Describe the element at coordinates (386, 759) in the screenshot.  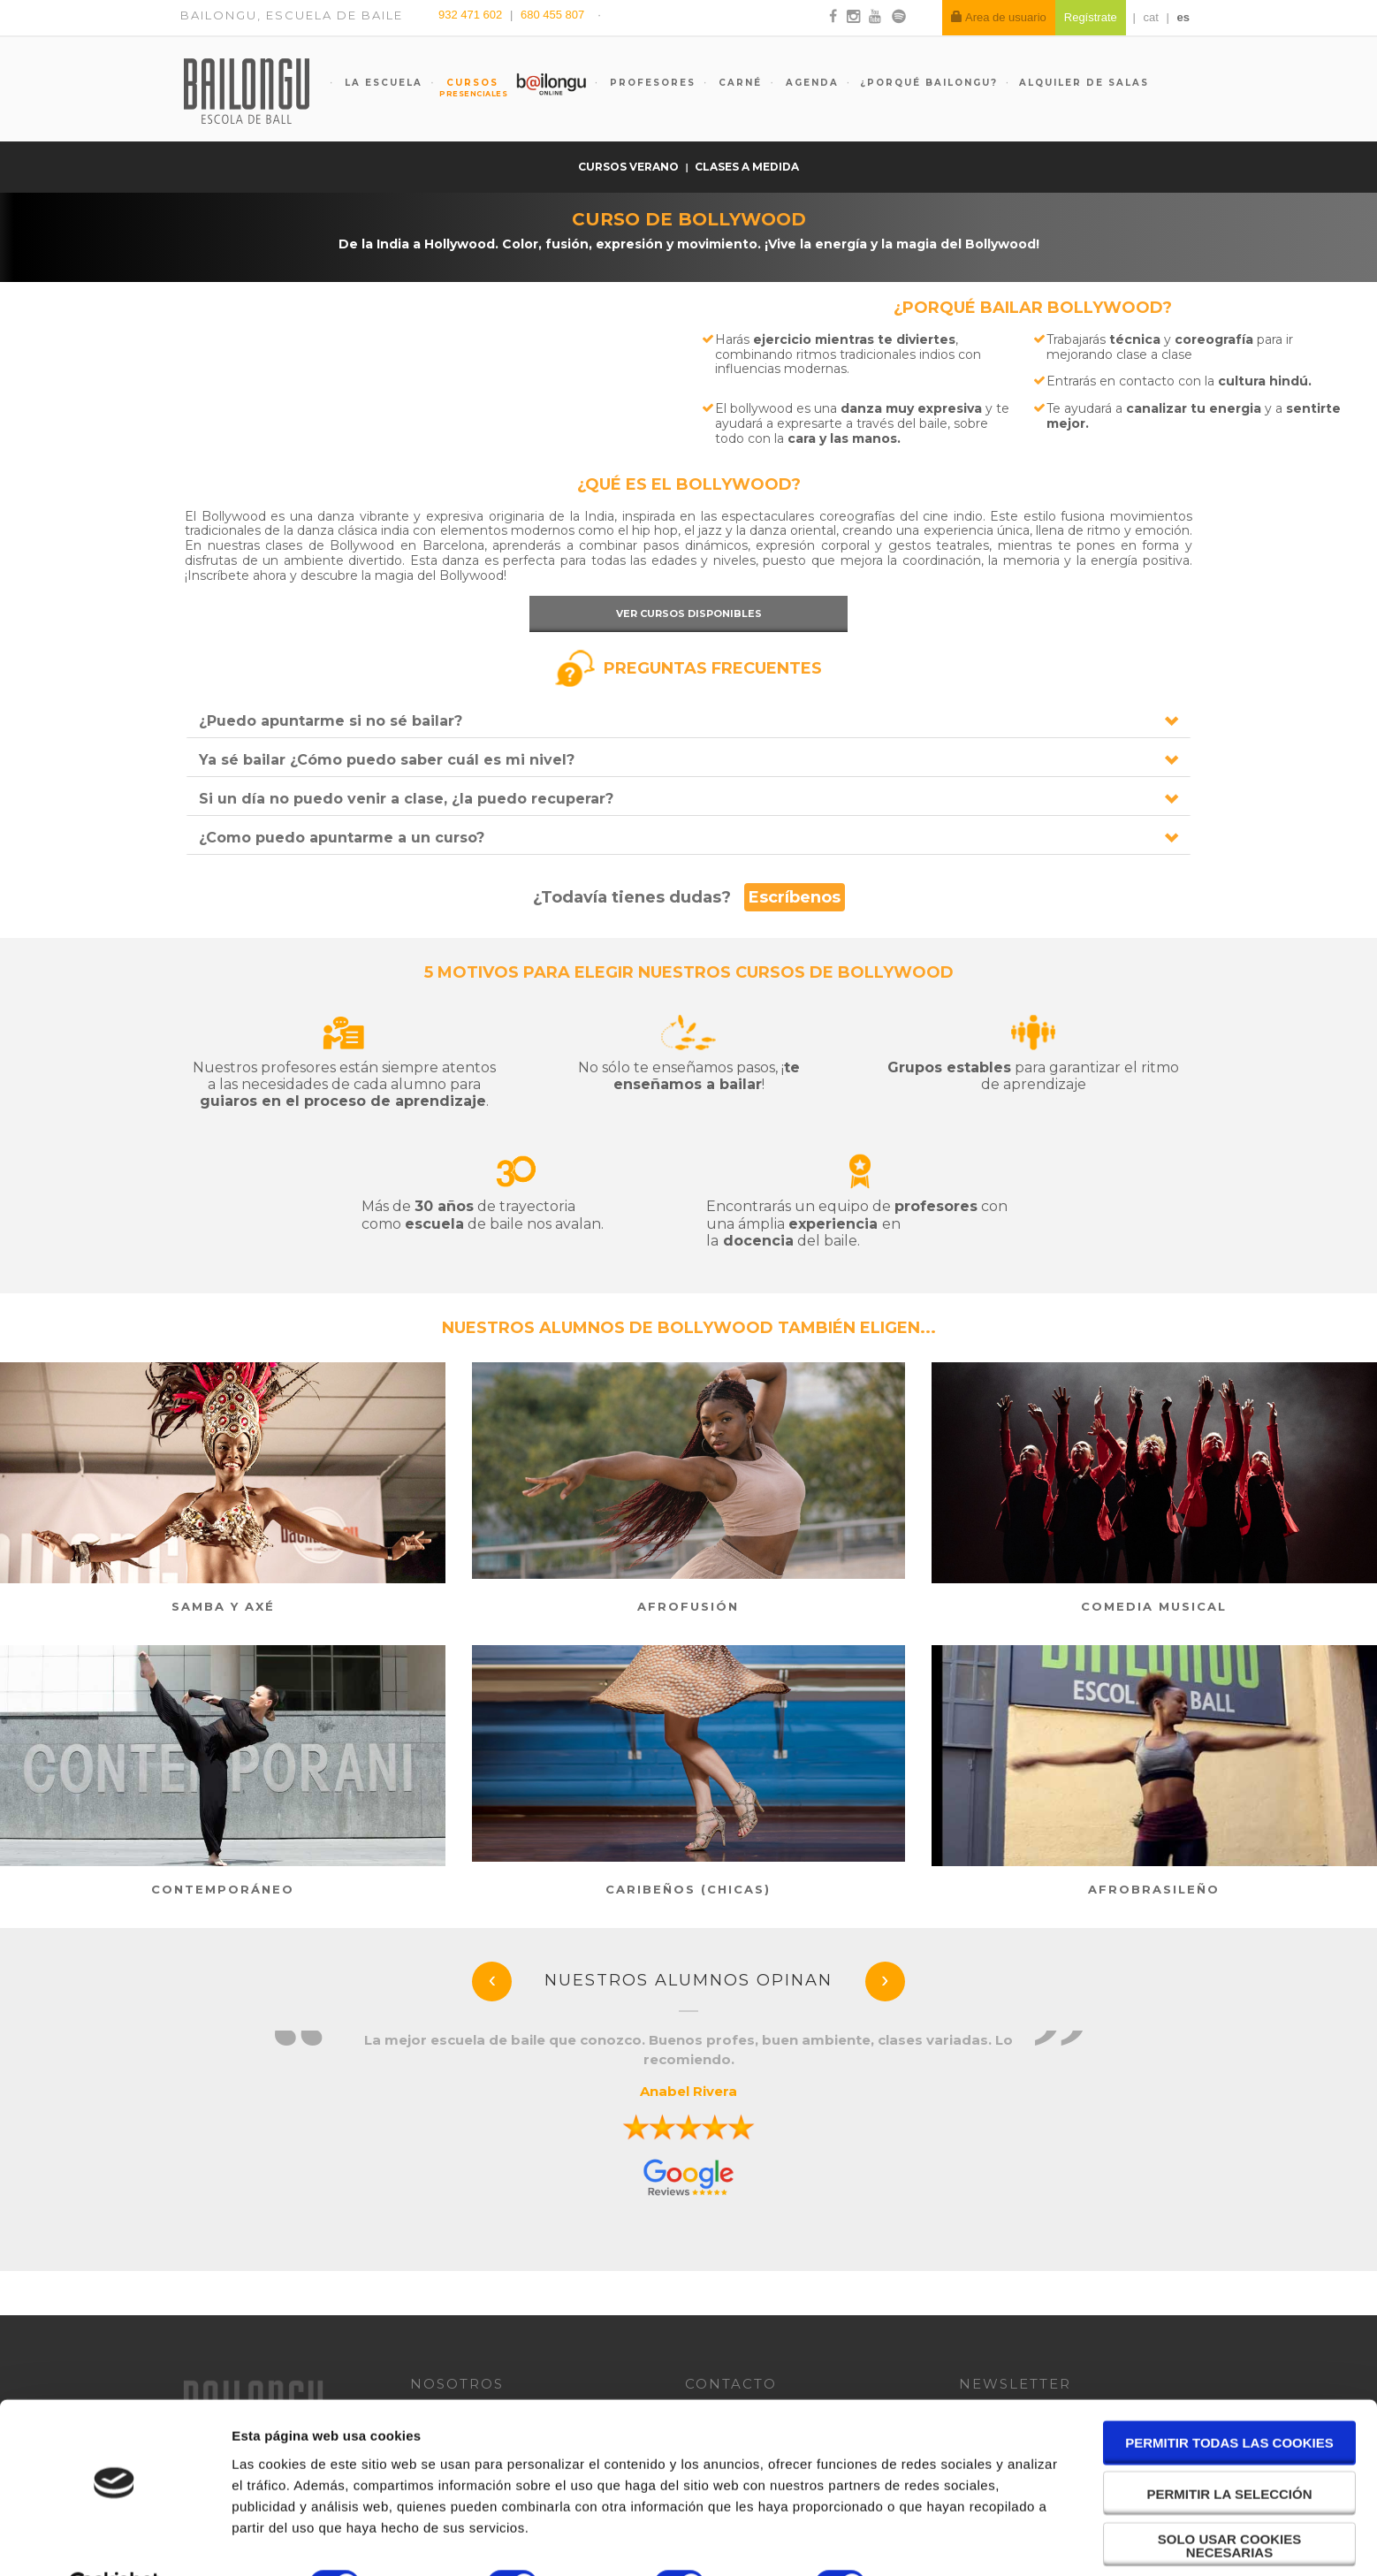
I see `Ya sé bailar ¿Cómo puedo saber cuál es mi nivel?` at that location.